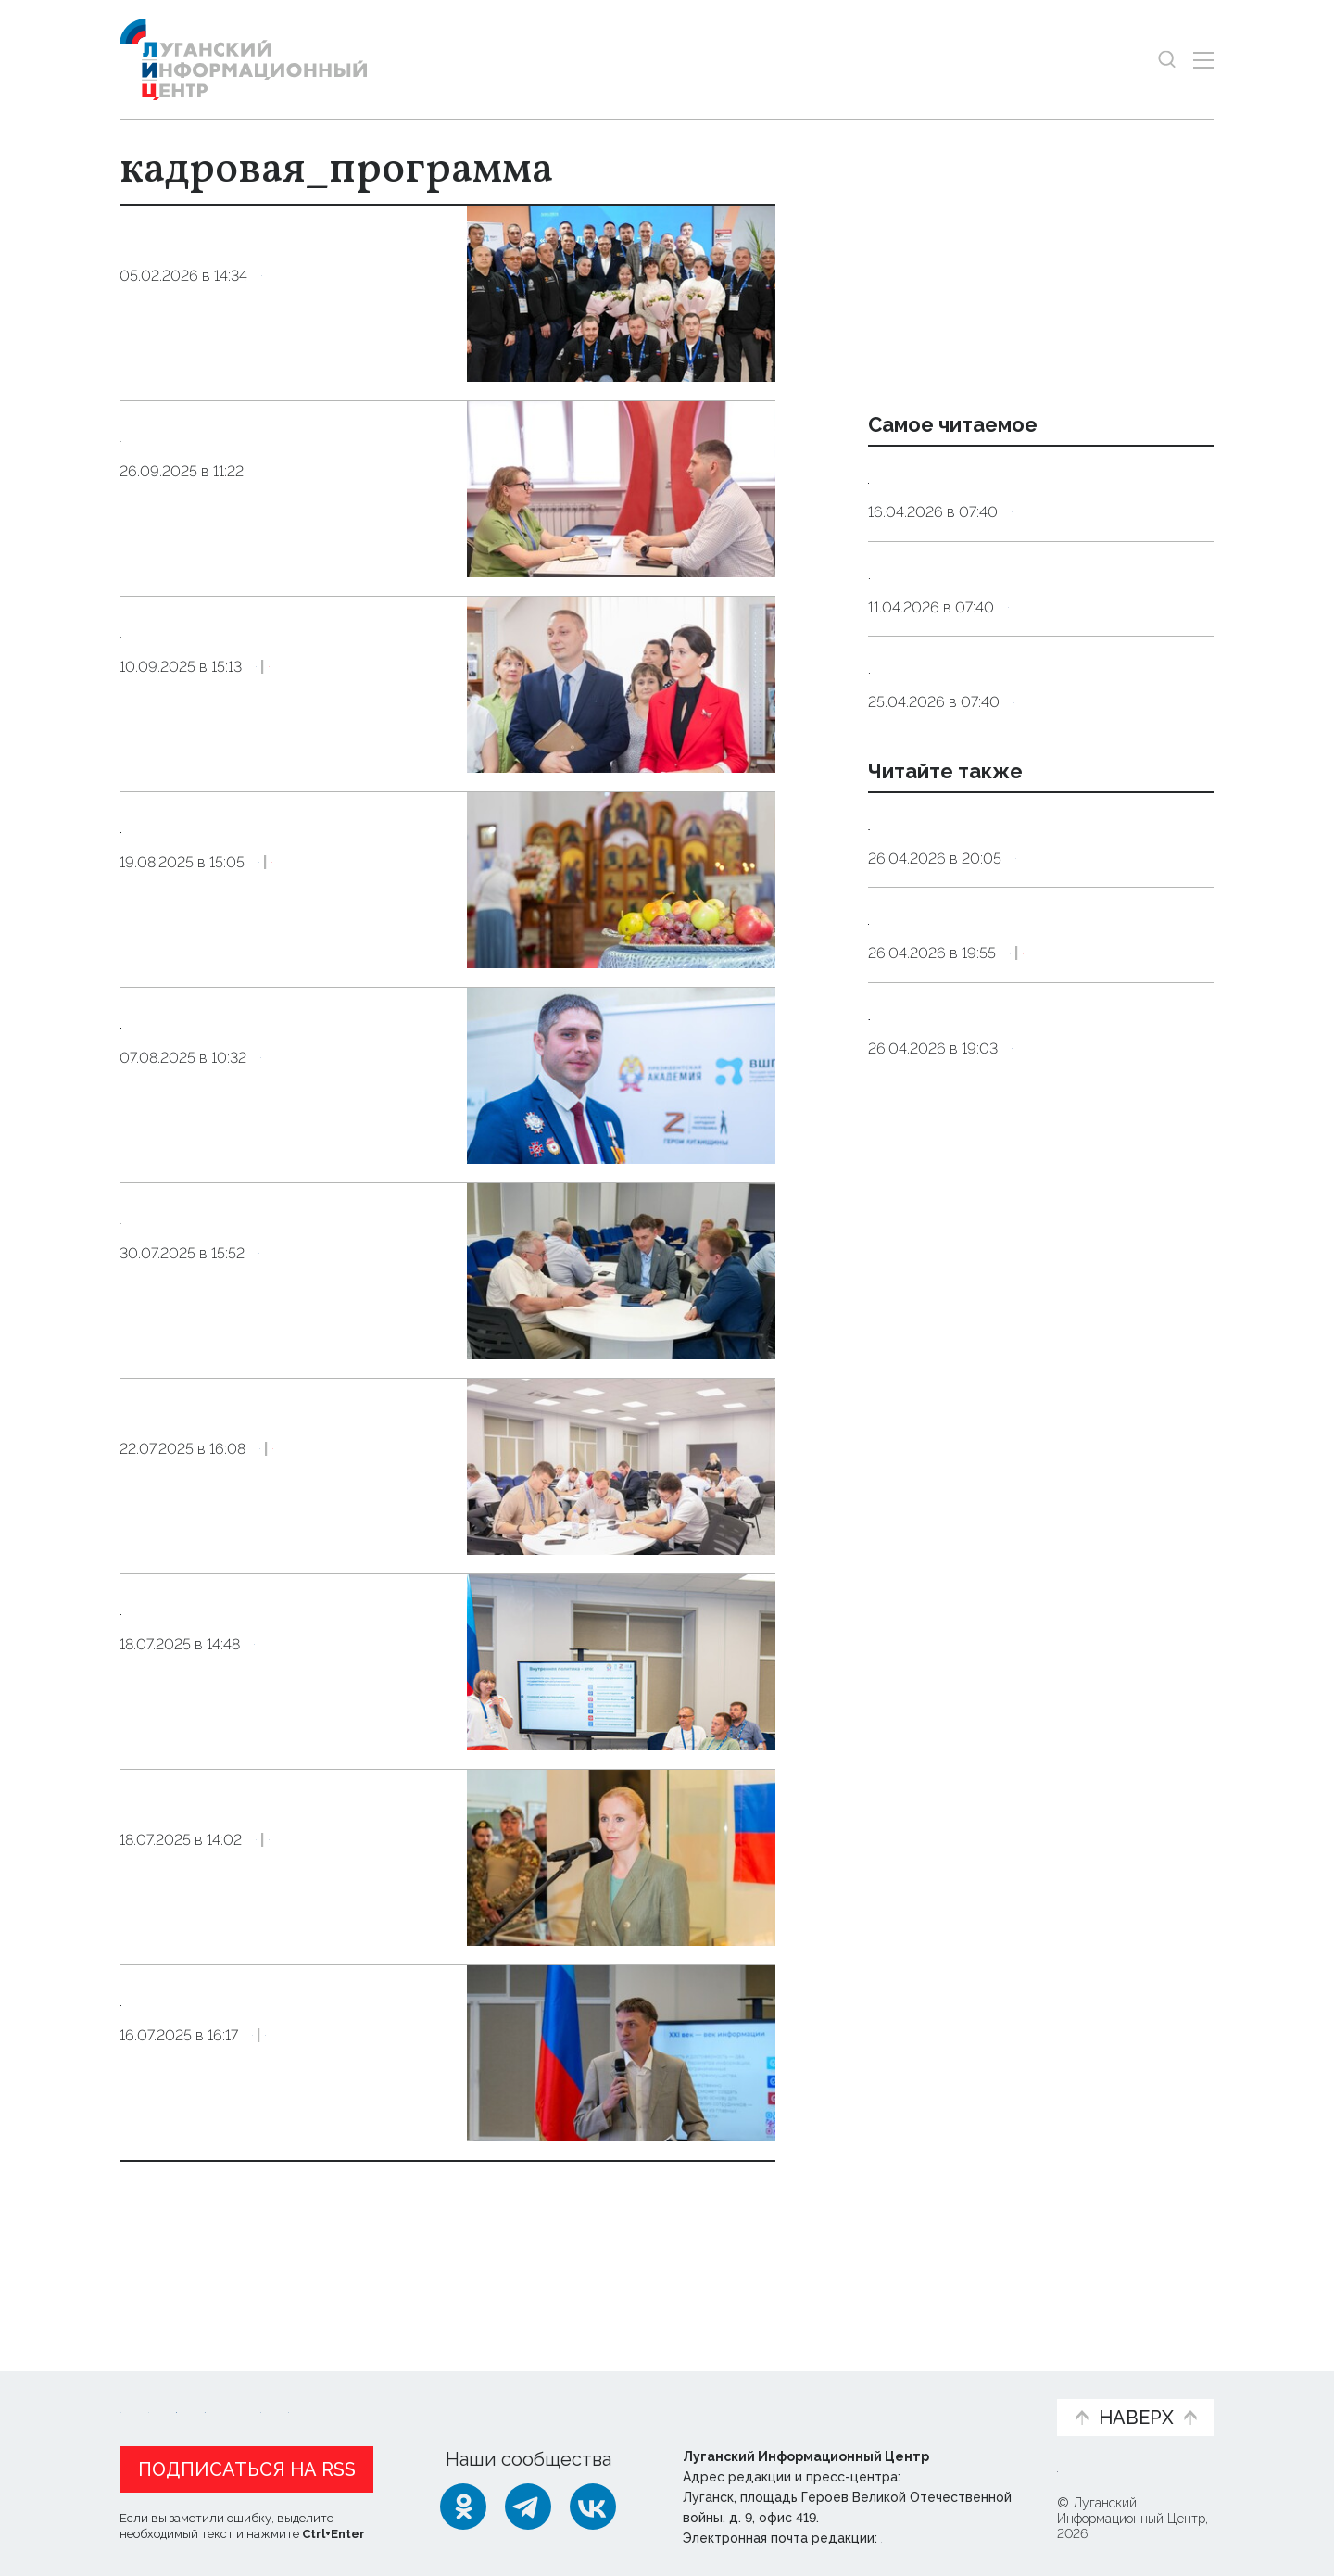 Image resolution: width=1334 pixels, height=2576 pixels. Describe the element at coordinates (247, 2466) in the screenshot. I see `Подписаться на RSS` at that location.